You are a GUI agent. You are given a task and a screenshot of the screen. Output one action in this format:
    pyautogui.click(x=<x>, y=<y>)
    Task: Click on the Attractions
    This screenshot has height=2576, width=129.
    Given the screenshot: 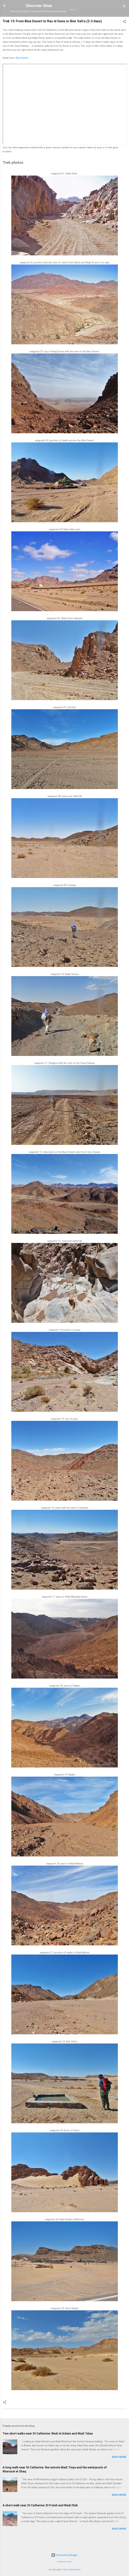 What is the action you would take?
    pyautogui.click(x=42, y=20)
    